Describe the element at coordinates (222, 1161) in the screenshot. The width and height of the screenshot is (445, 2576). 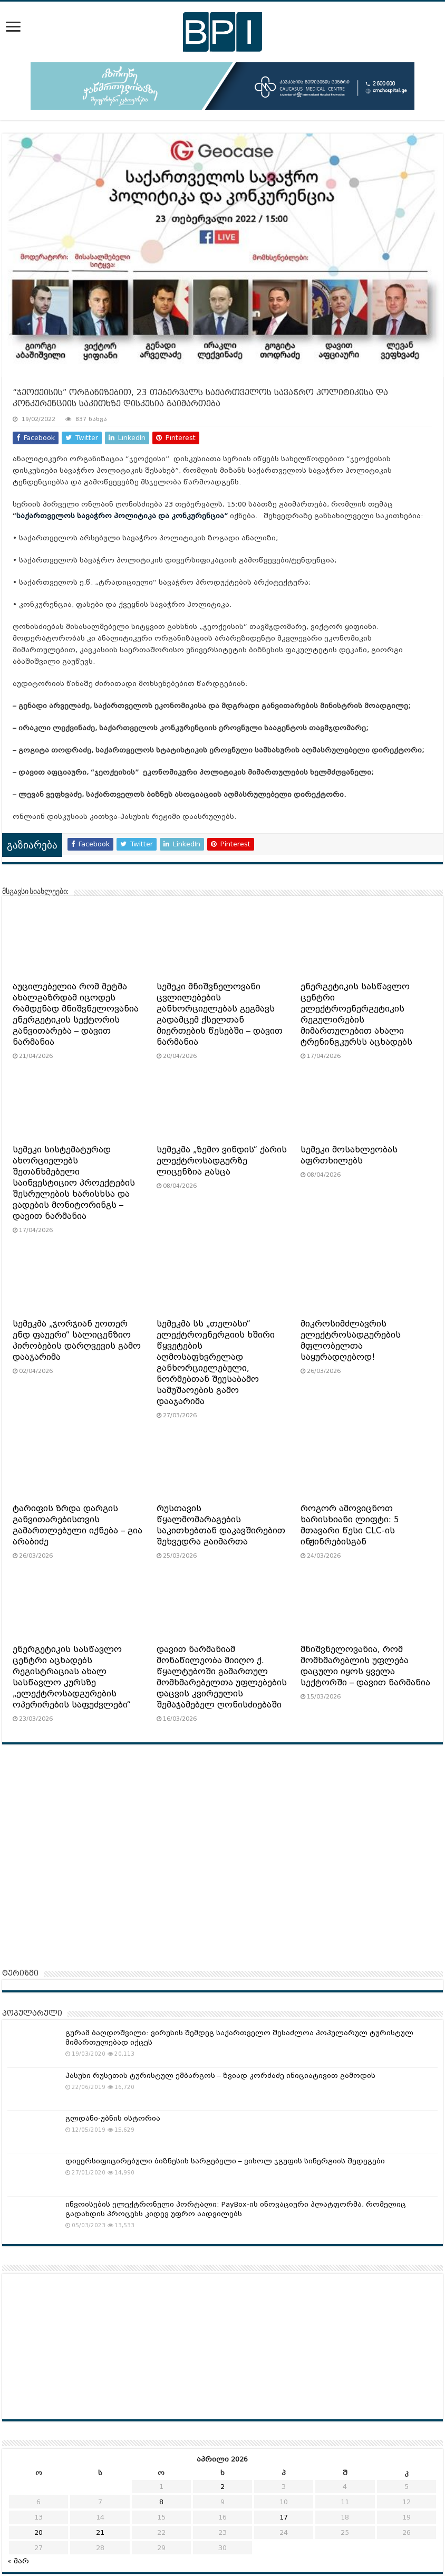
I see `სემეკმა „ზემო ვინდის“ ქარის ელექტროსადგურზე ლიცენზია გასცა` at that location.